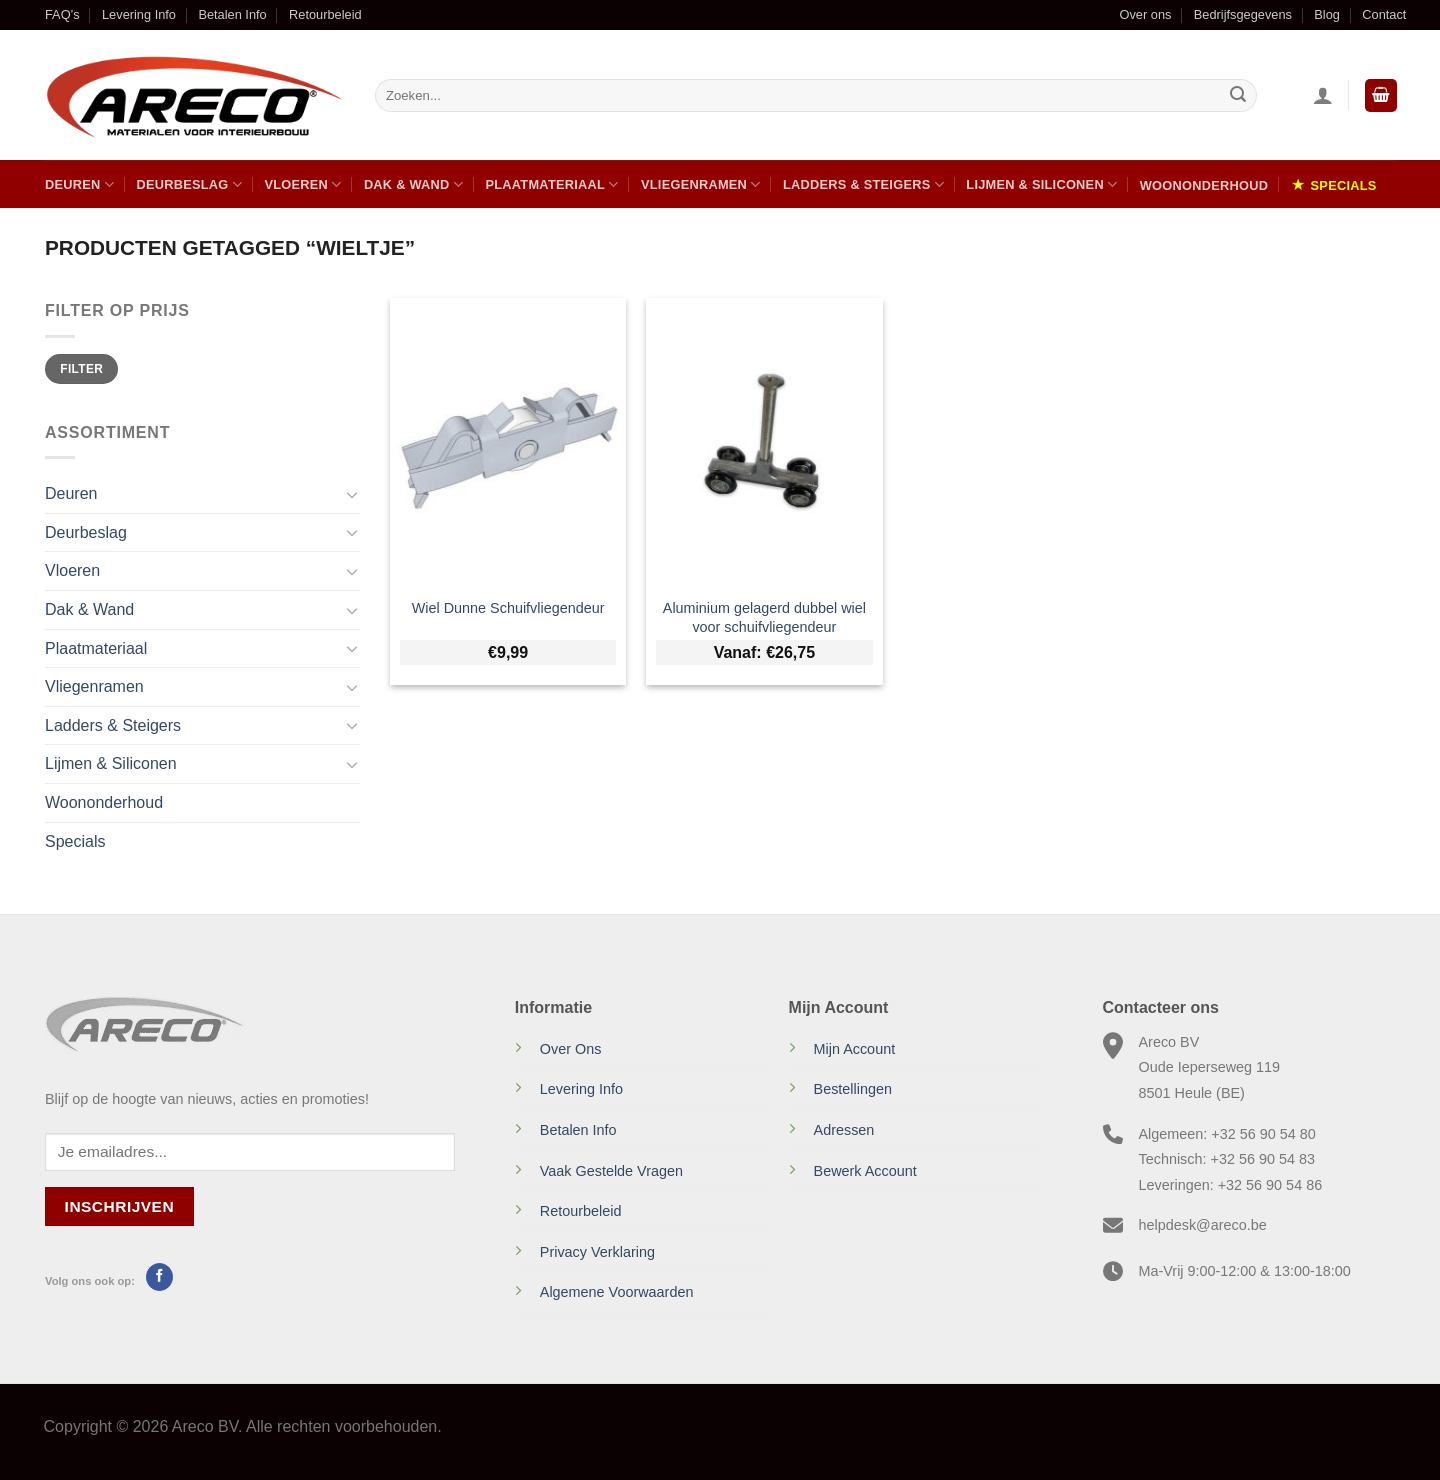 Image resolution: width=1440 pixels, height=1480 pixels. I want to click on Plaatmateriaal, so click(551, 184).